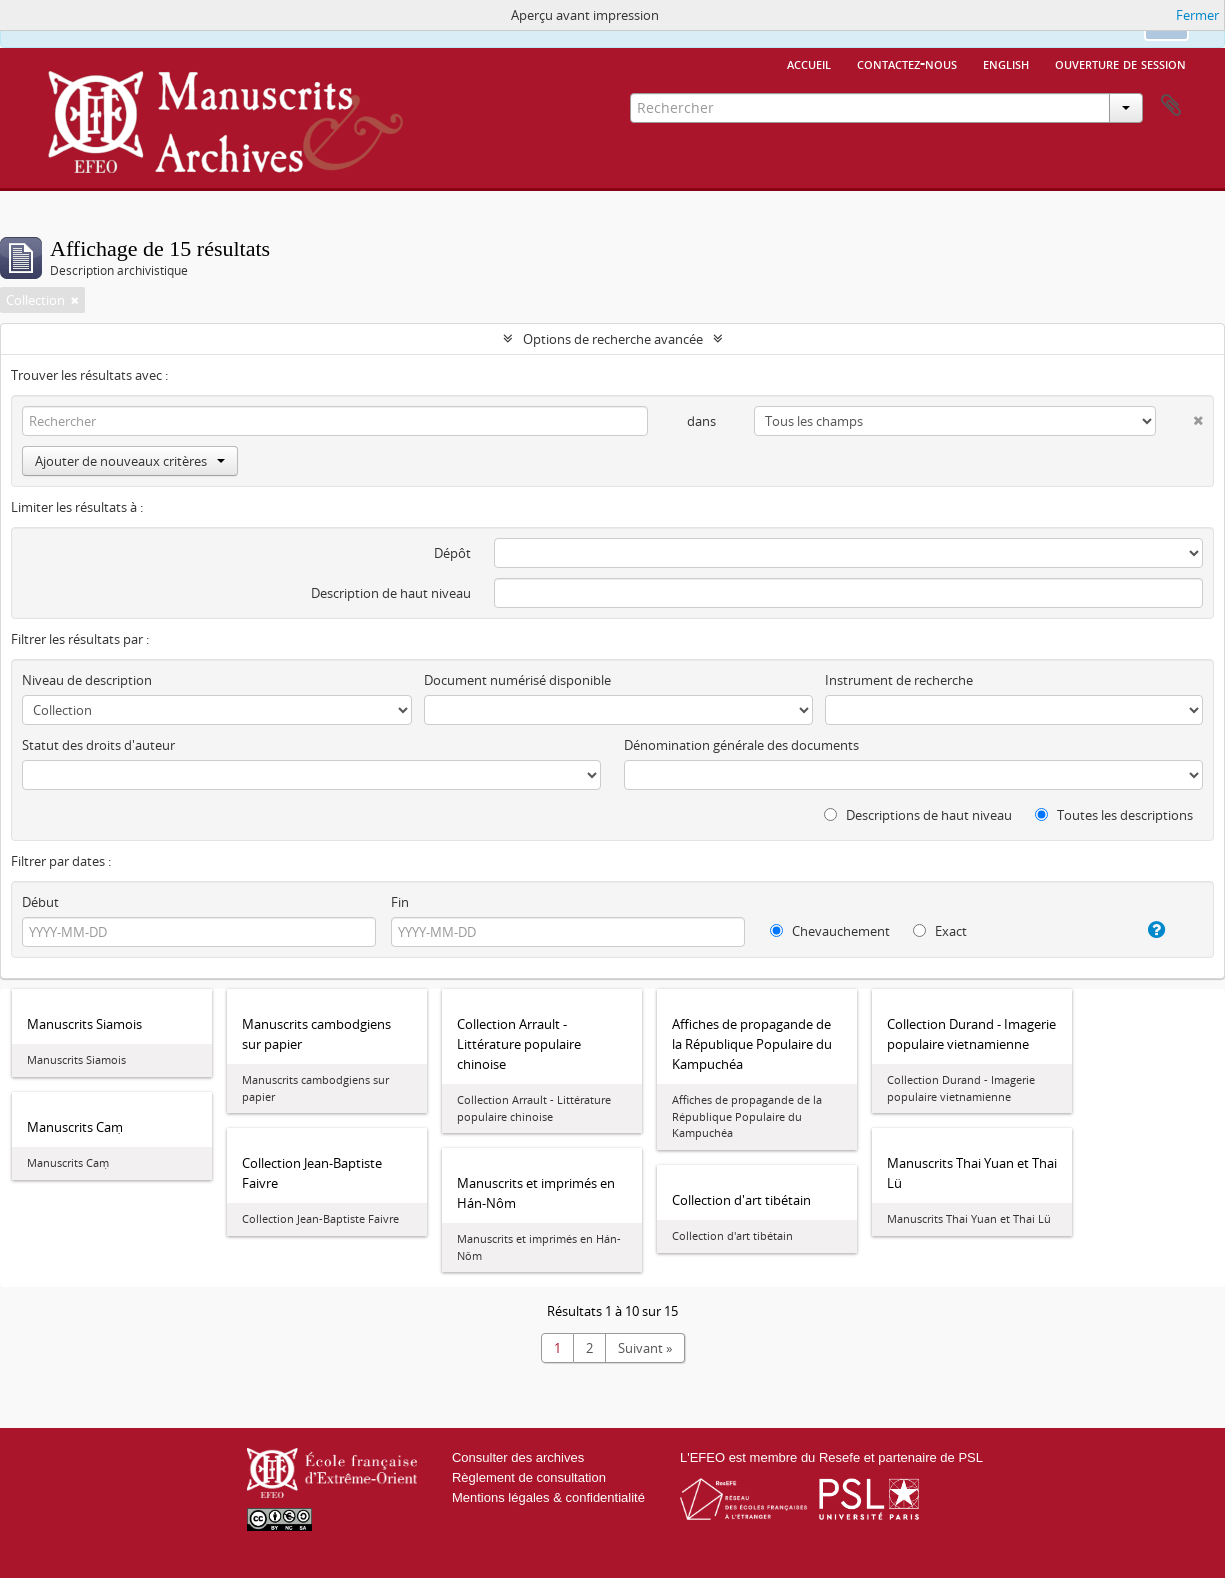  What do you see at coordinates (517, 680) in the screenshot?
I see `Document numérisé disponible` at bounding box center [517, 680].